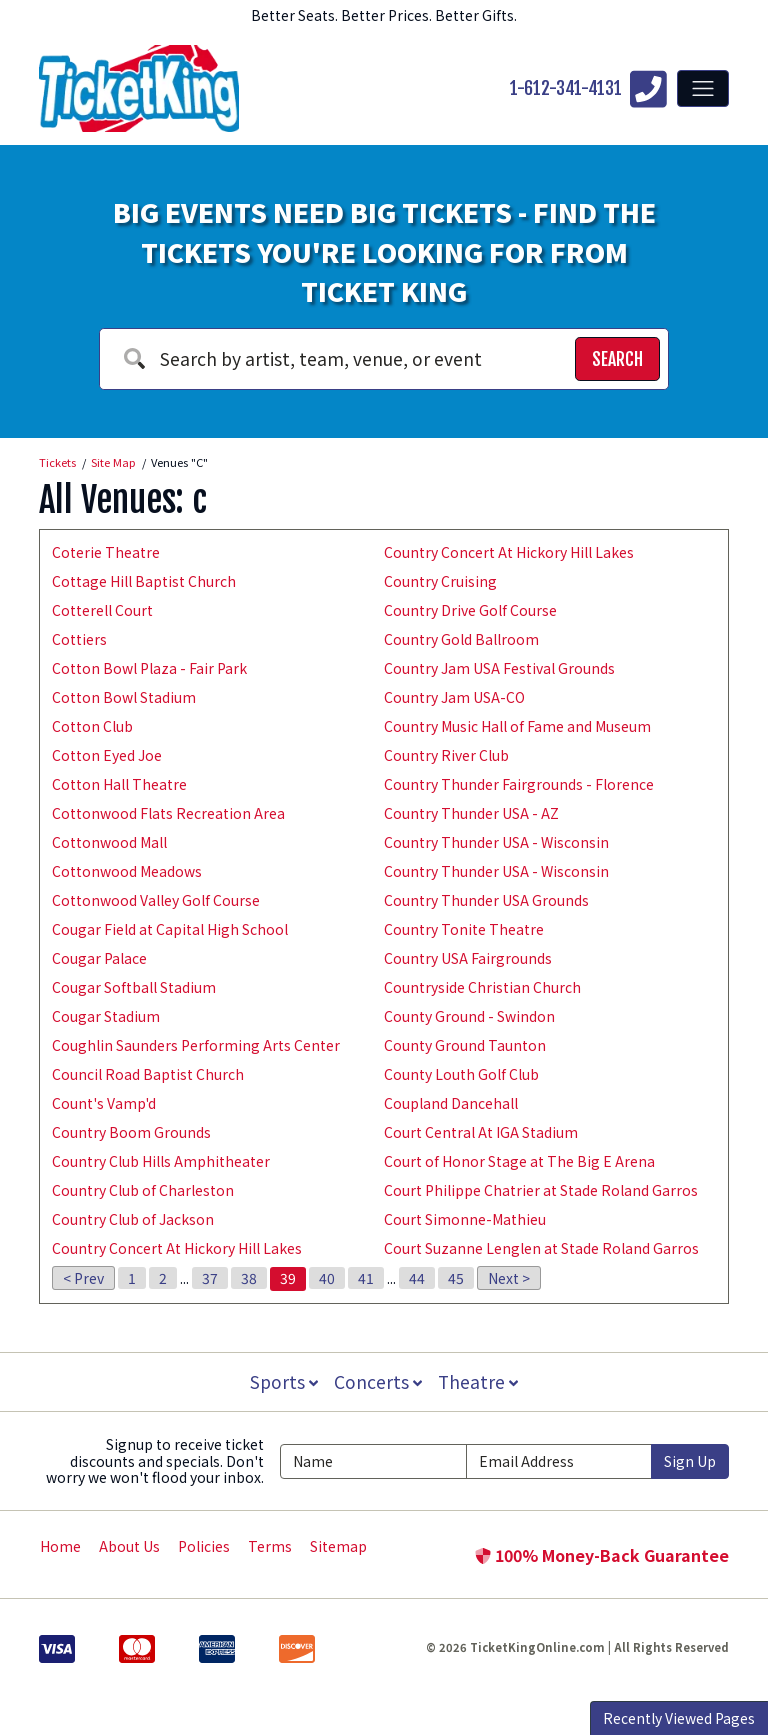  I want to click on Country Jam USA-CO, so click(454, 697).